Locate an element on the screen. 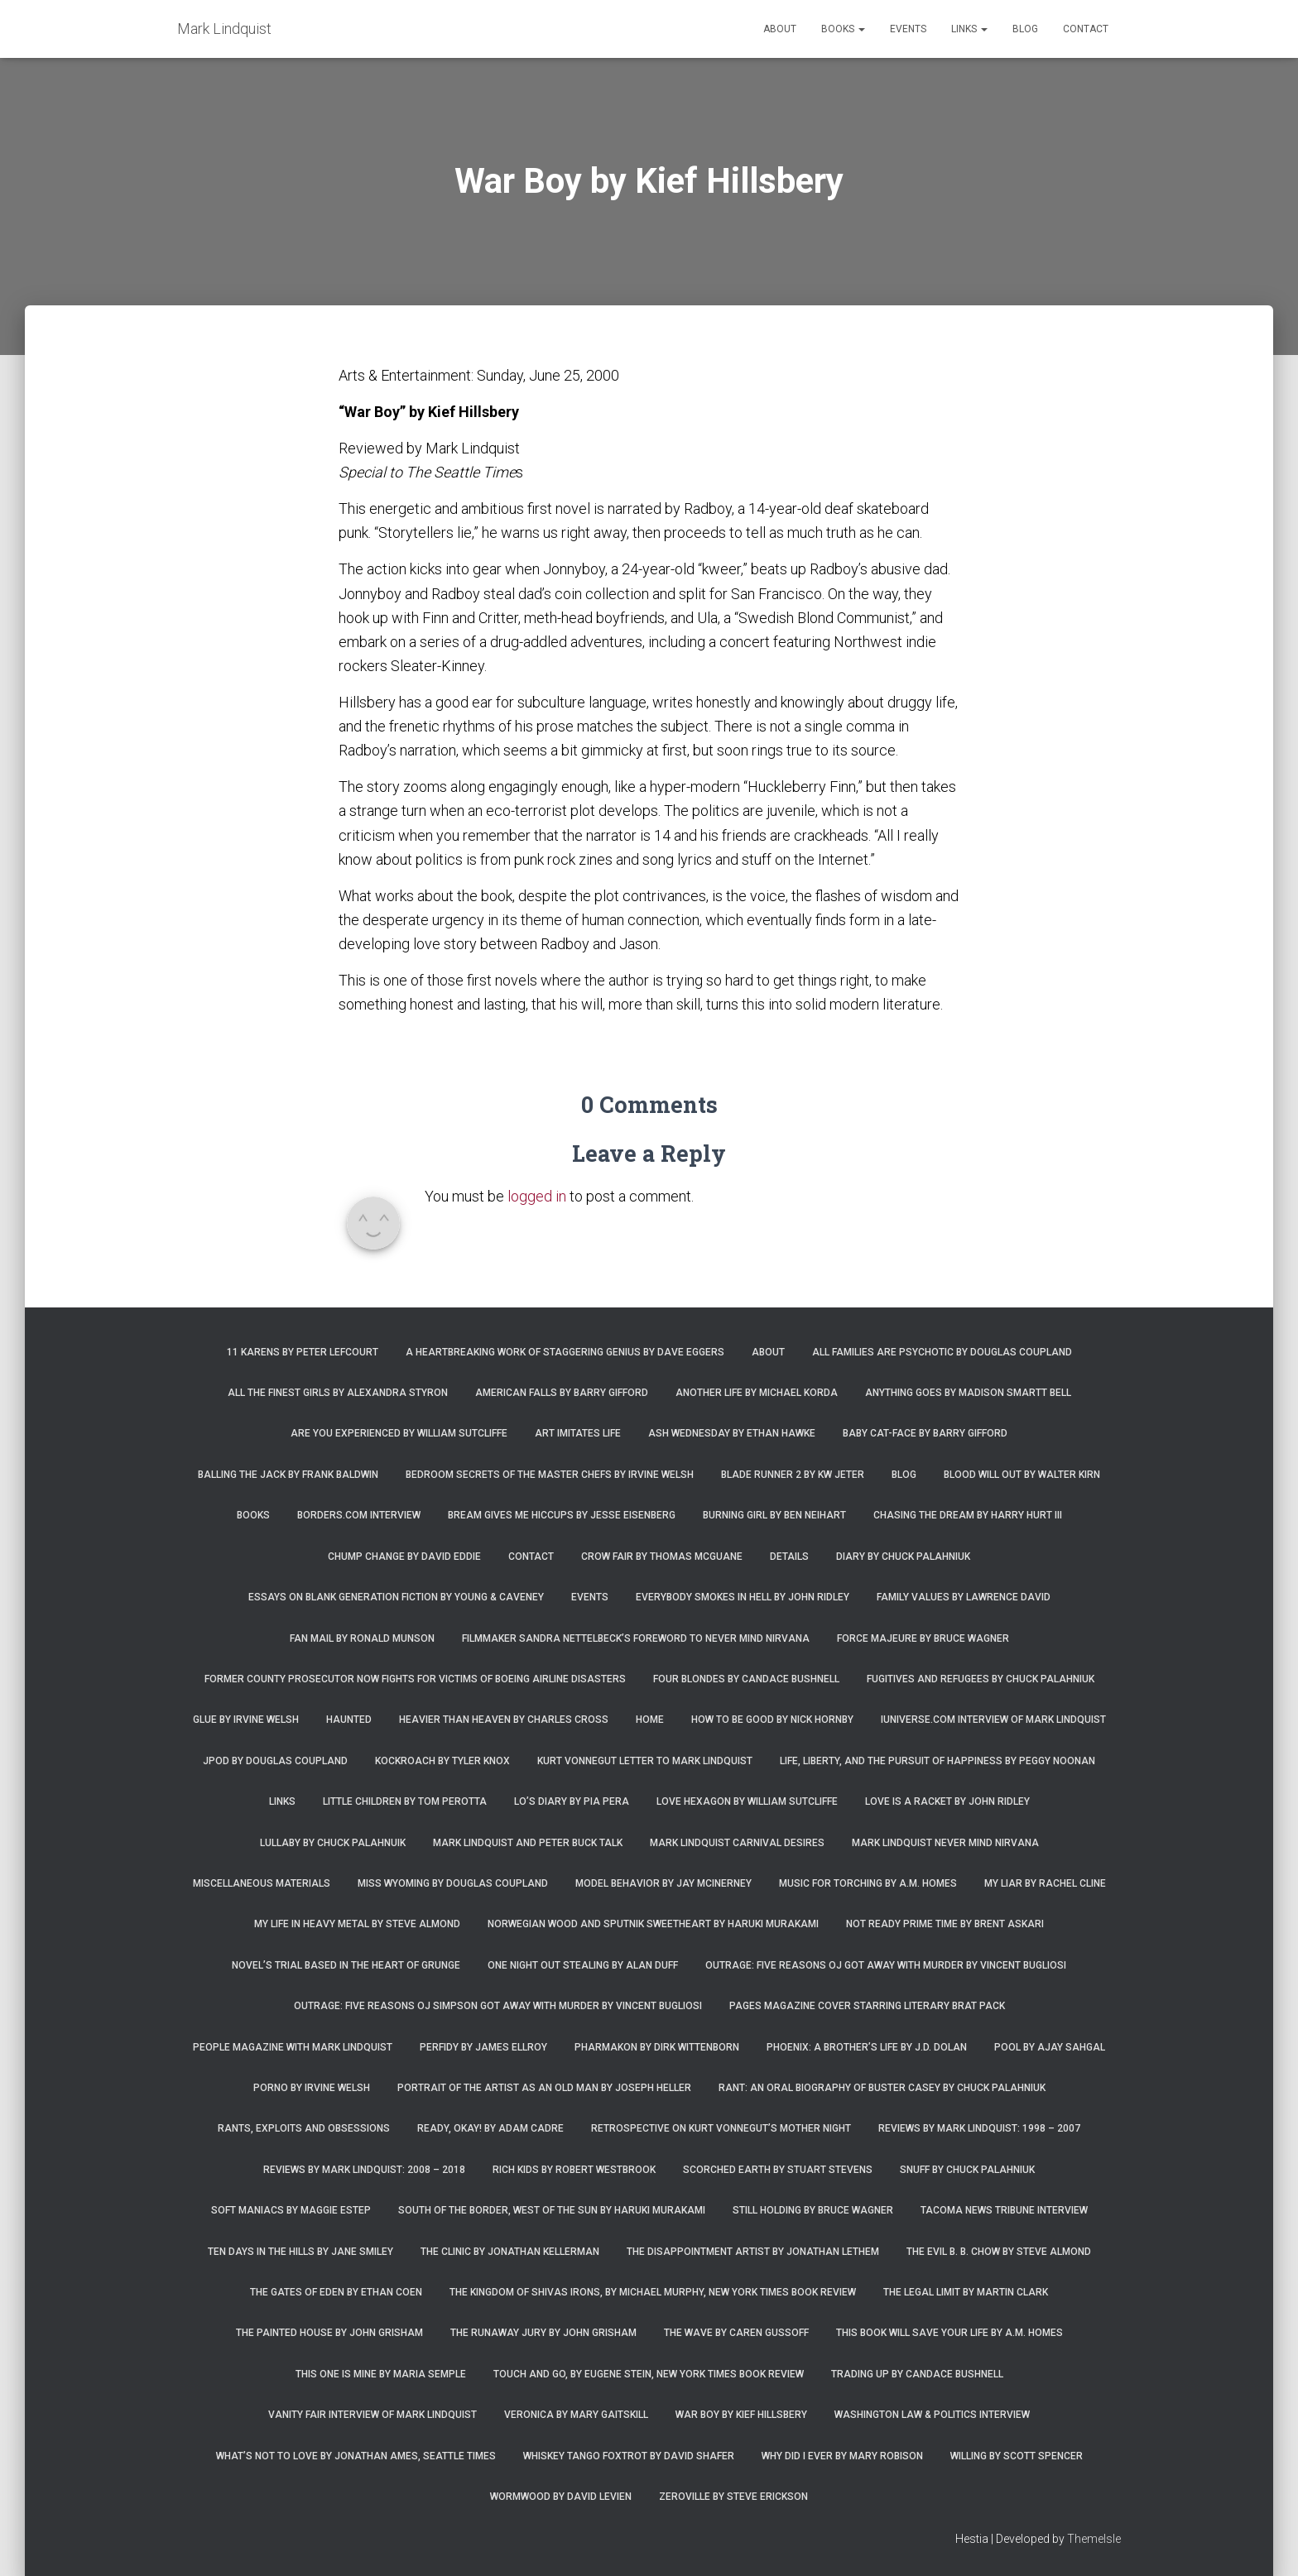  Outrage: Five Reasons OJ Got Away with Murder by Vincent Bugliosi is located at coordinates (885, 1965).